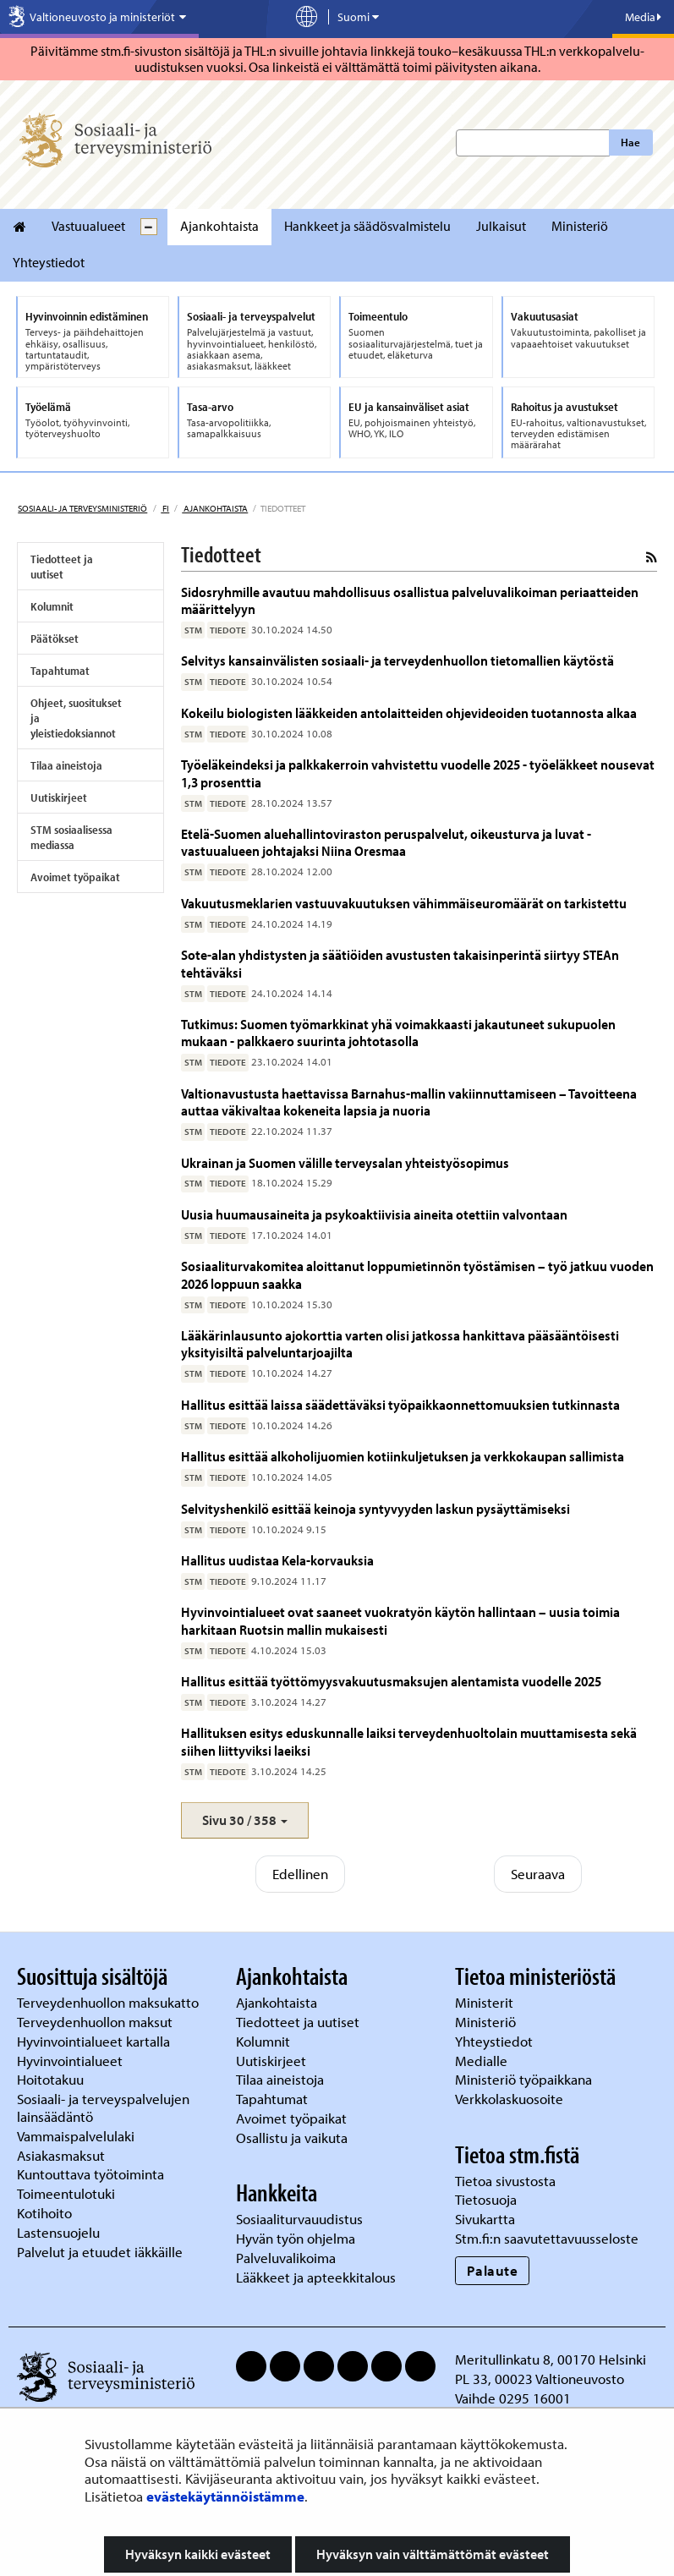 The width and height of the screenshot is (674, 2576). Describe the element at coordinates (505, 2181) in the screenshot. I see `Tietoa sivustosta` at that location.